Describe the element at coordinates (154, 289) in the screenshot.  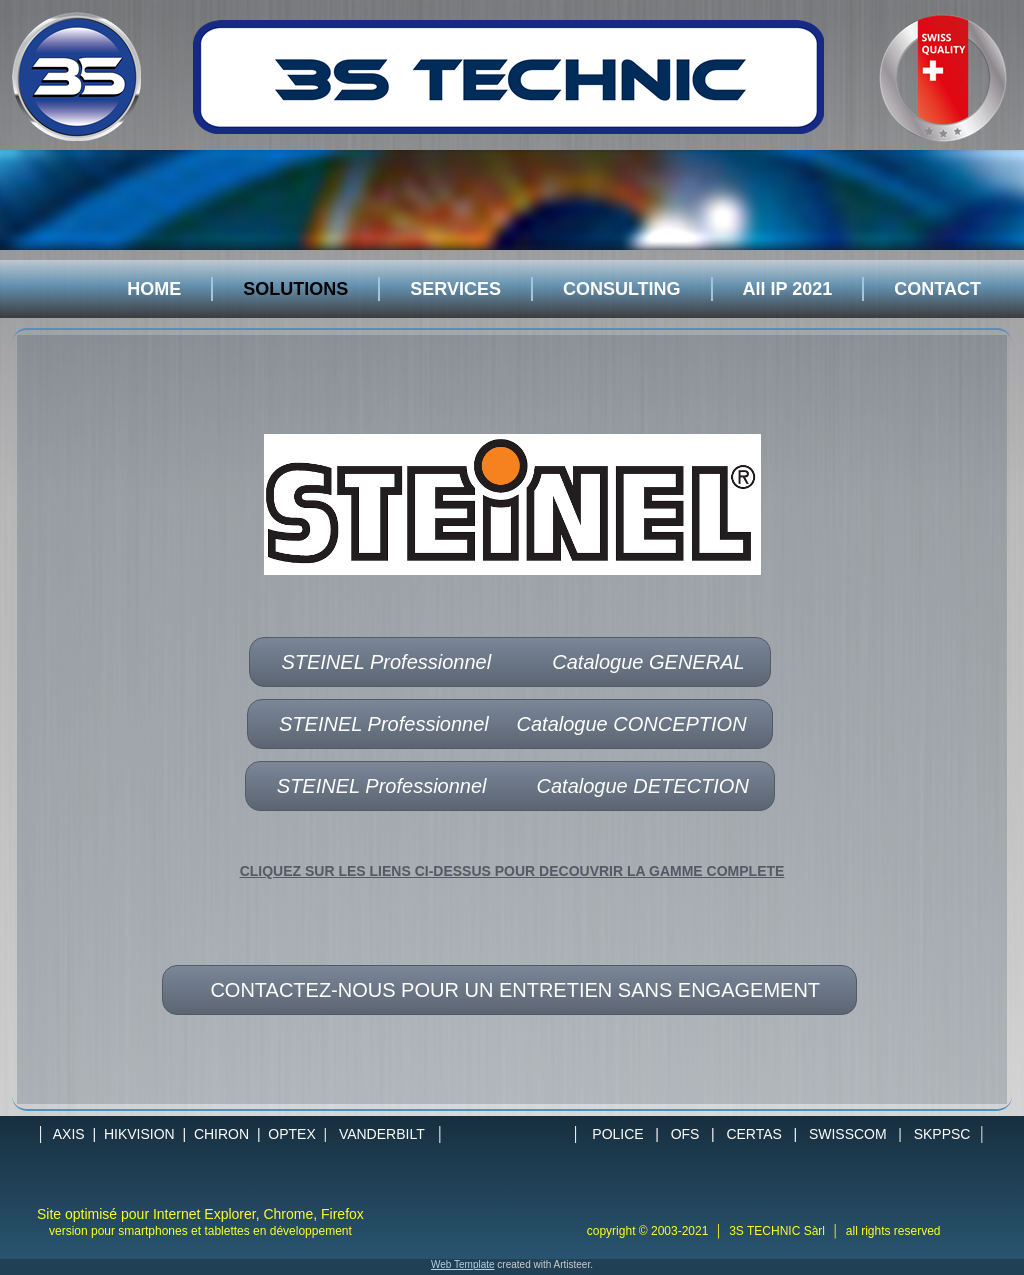
I see `HOME` at that location.